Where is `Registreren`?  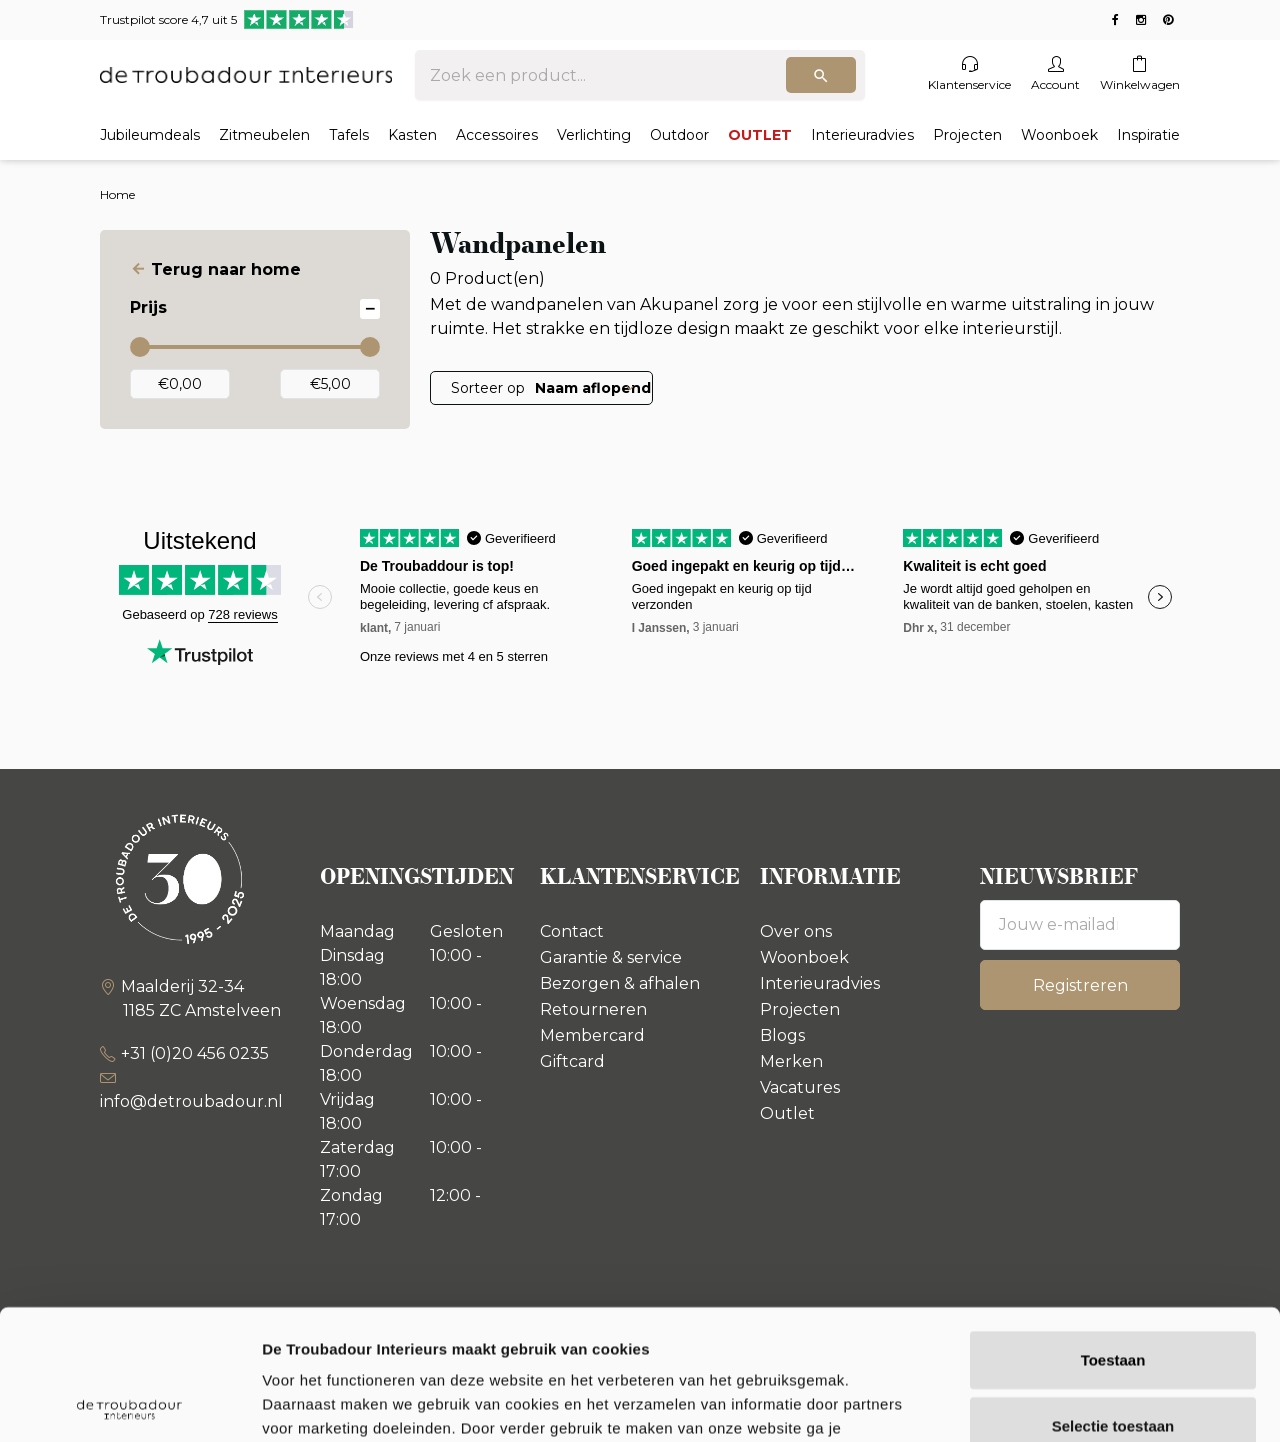
Registreren is located at coordinates (1080, 985).